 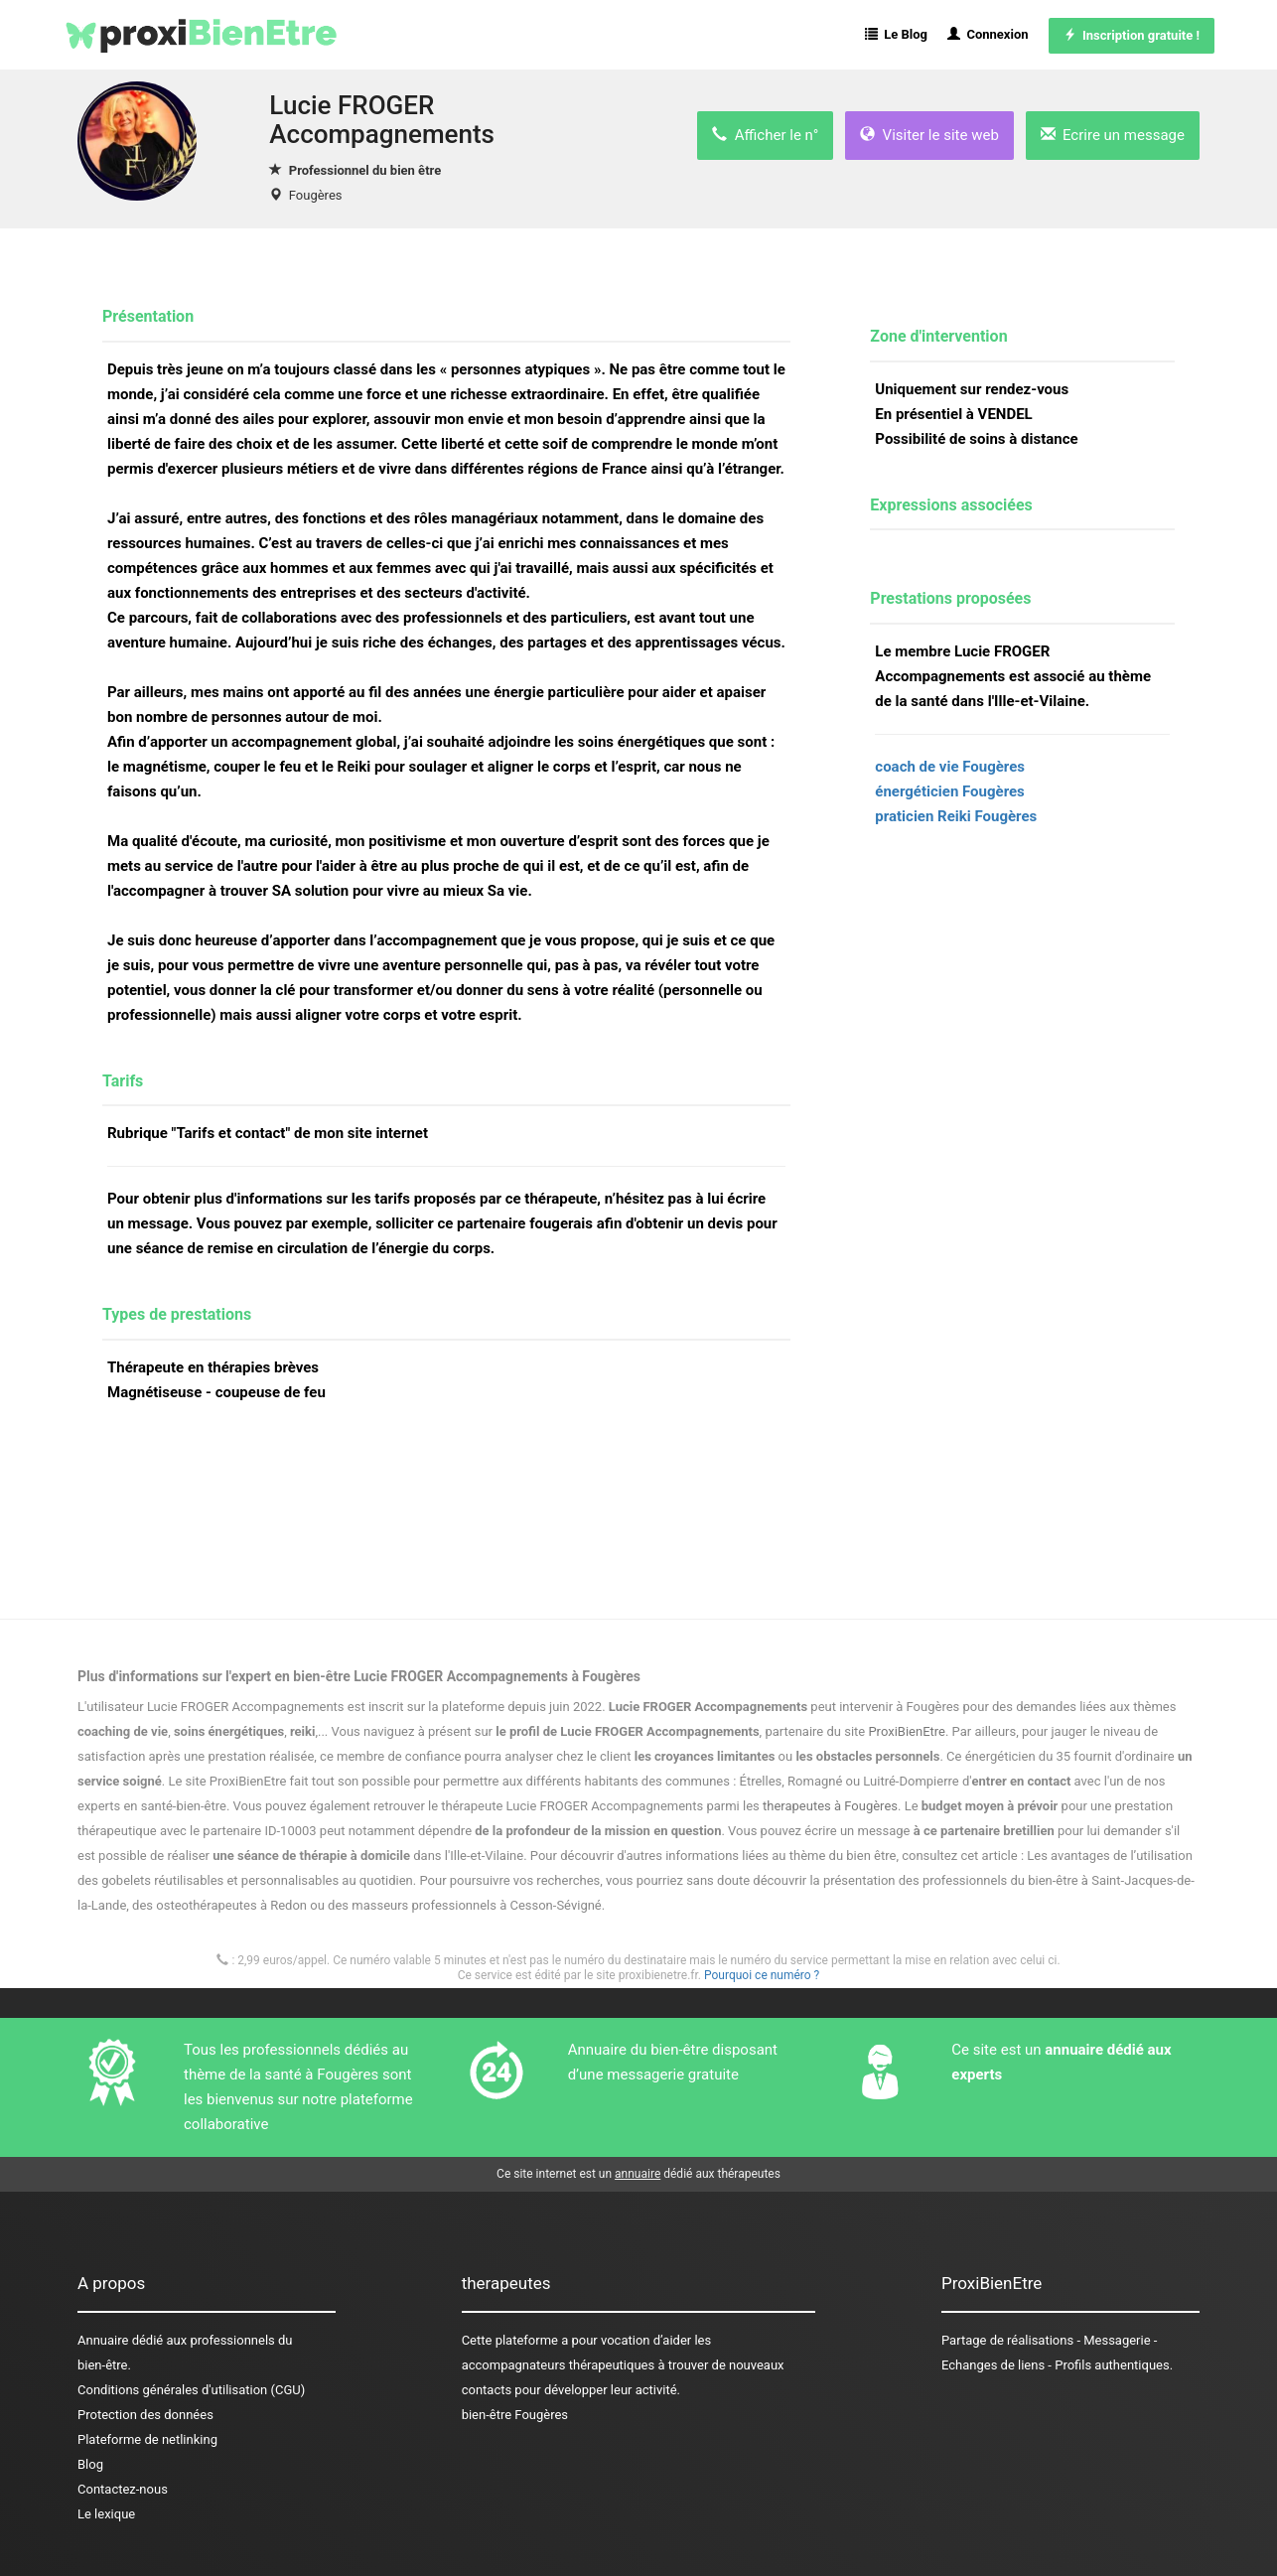 I want to click on Ecrire un message, so click(x=1113, y=135).